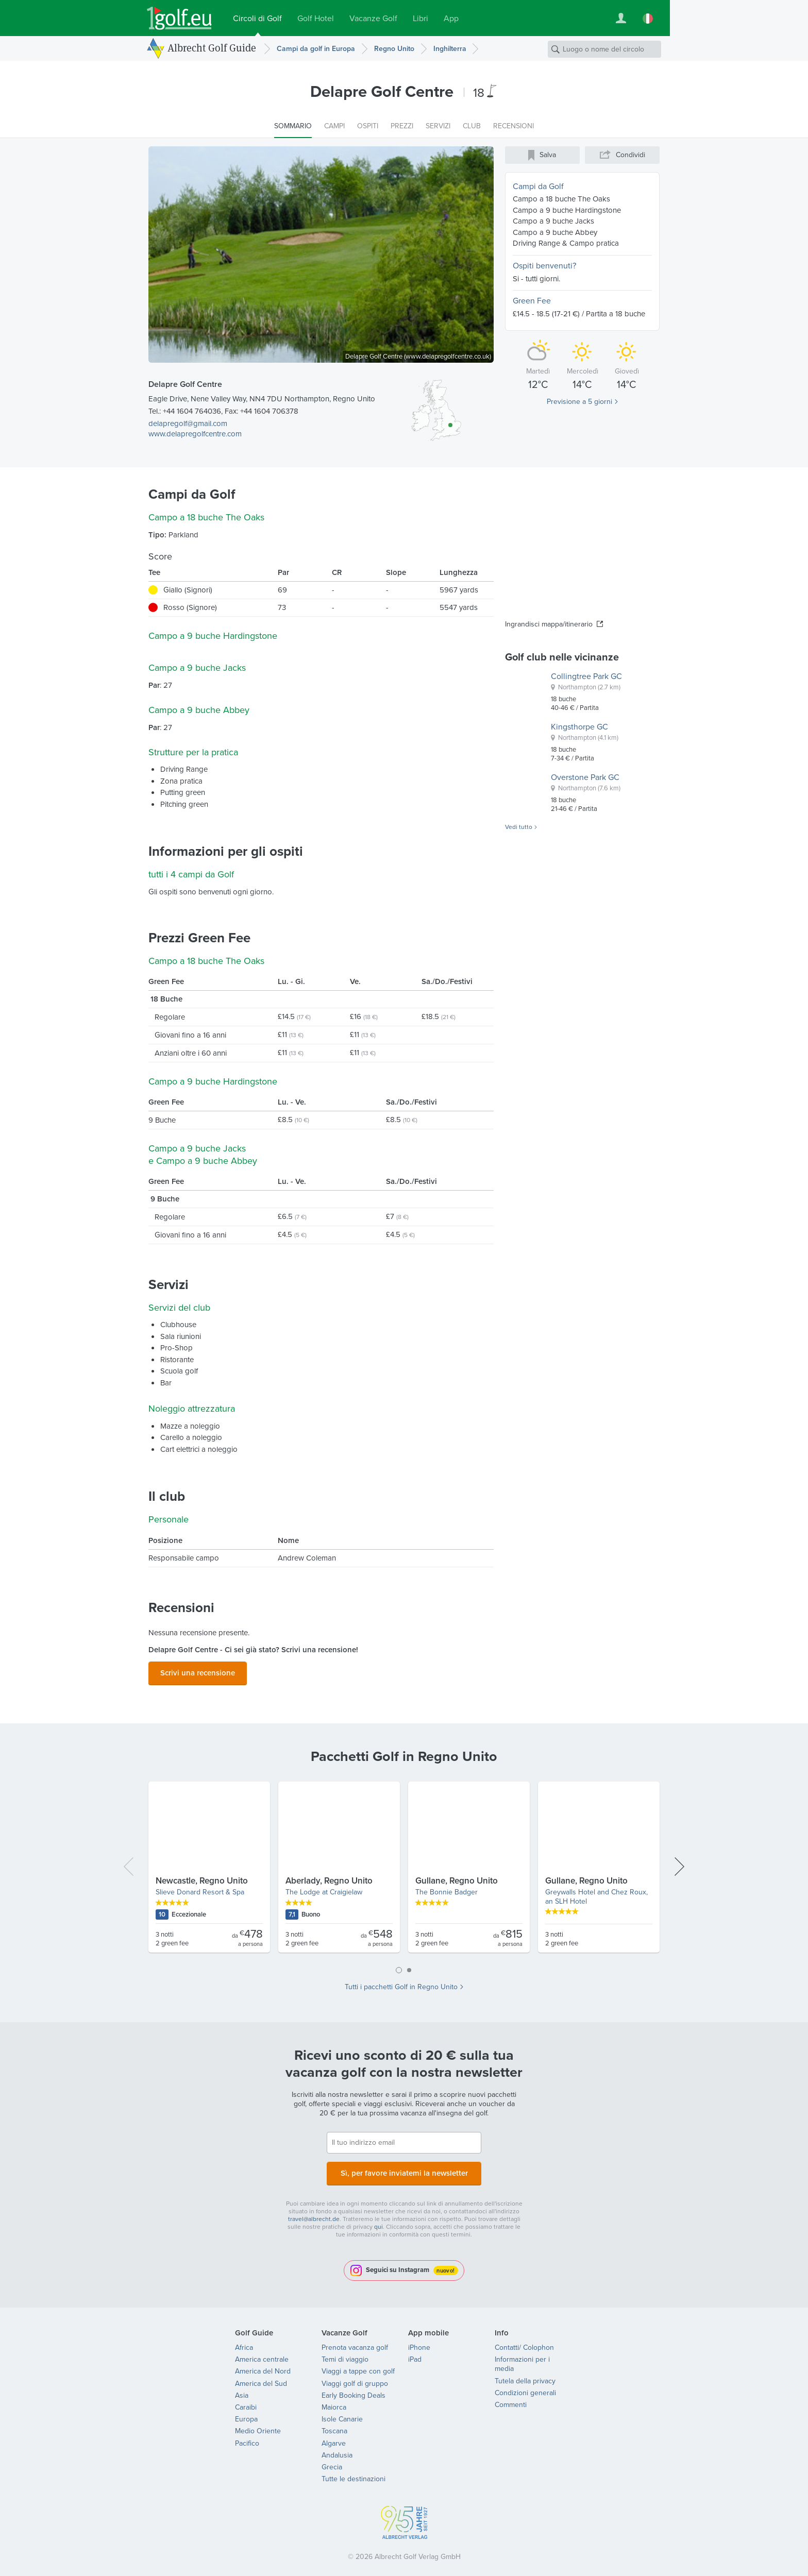 Image resolution: width=808 pixels, height=2576 pixels. I want to click on delapregolf@gmail.com, so click(187, 423).